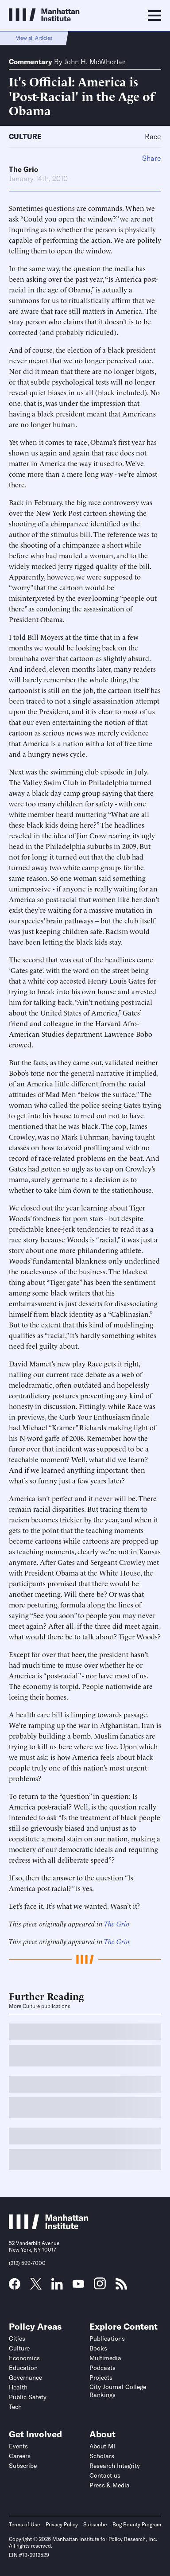  What do you see at coordinates (100, 2287) in the screenshot?
I see `[Link to MI Instagram page]` at bounding box center [100, 2287].